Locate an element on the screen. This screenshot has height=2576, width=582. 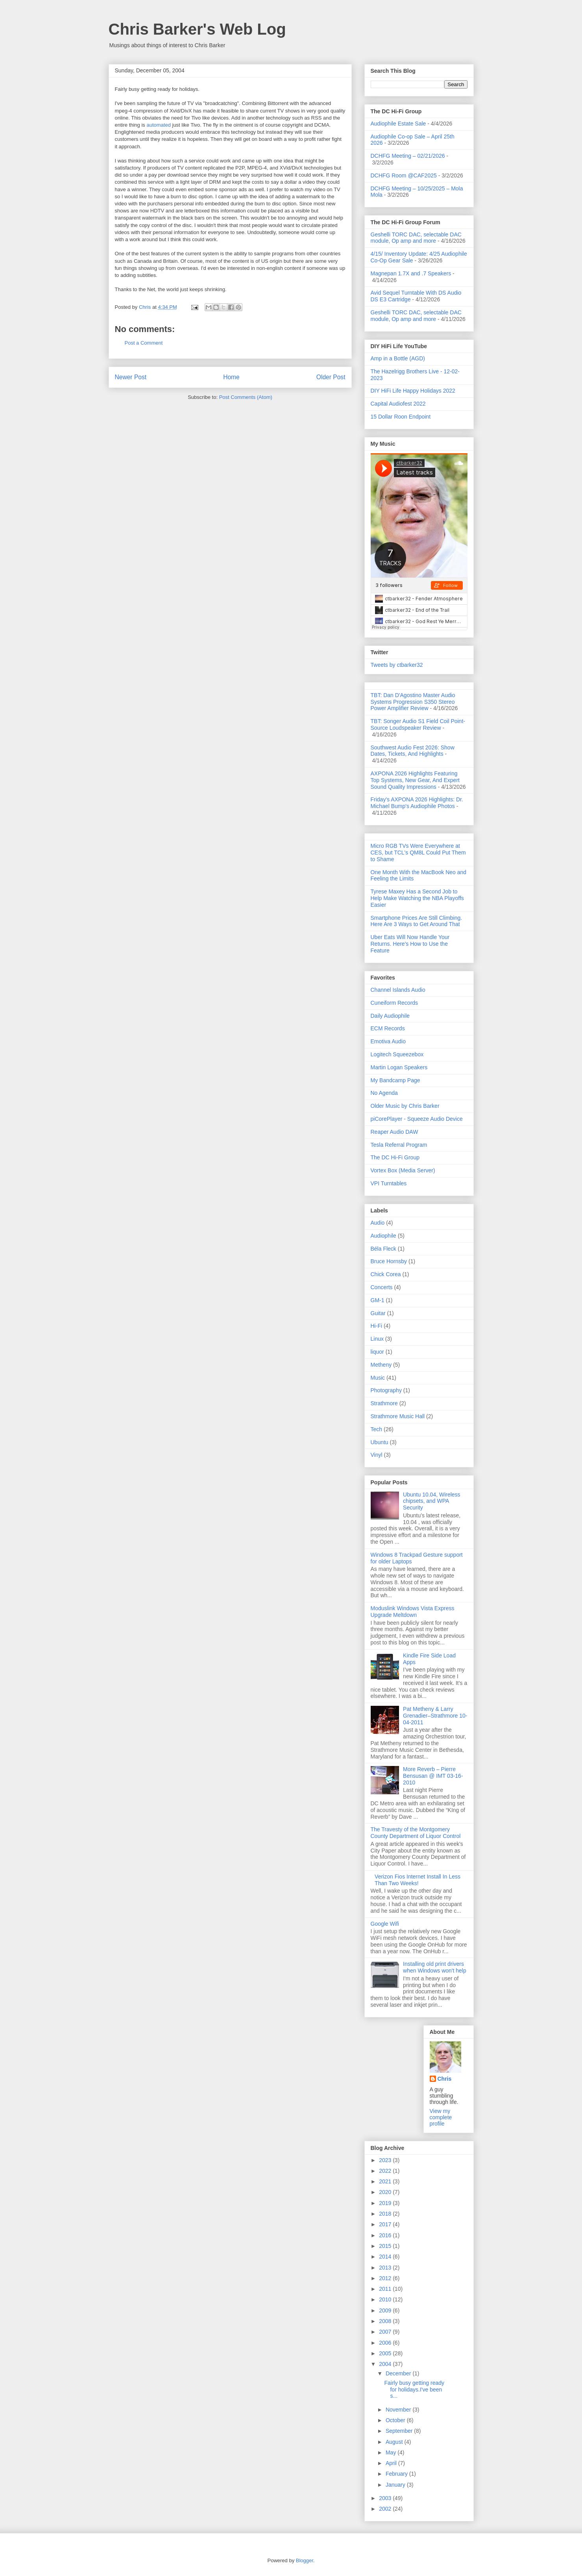
Béla Fleck is located at coordinates (383, 1249).